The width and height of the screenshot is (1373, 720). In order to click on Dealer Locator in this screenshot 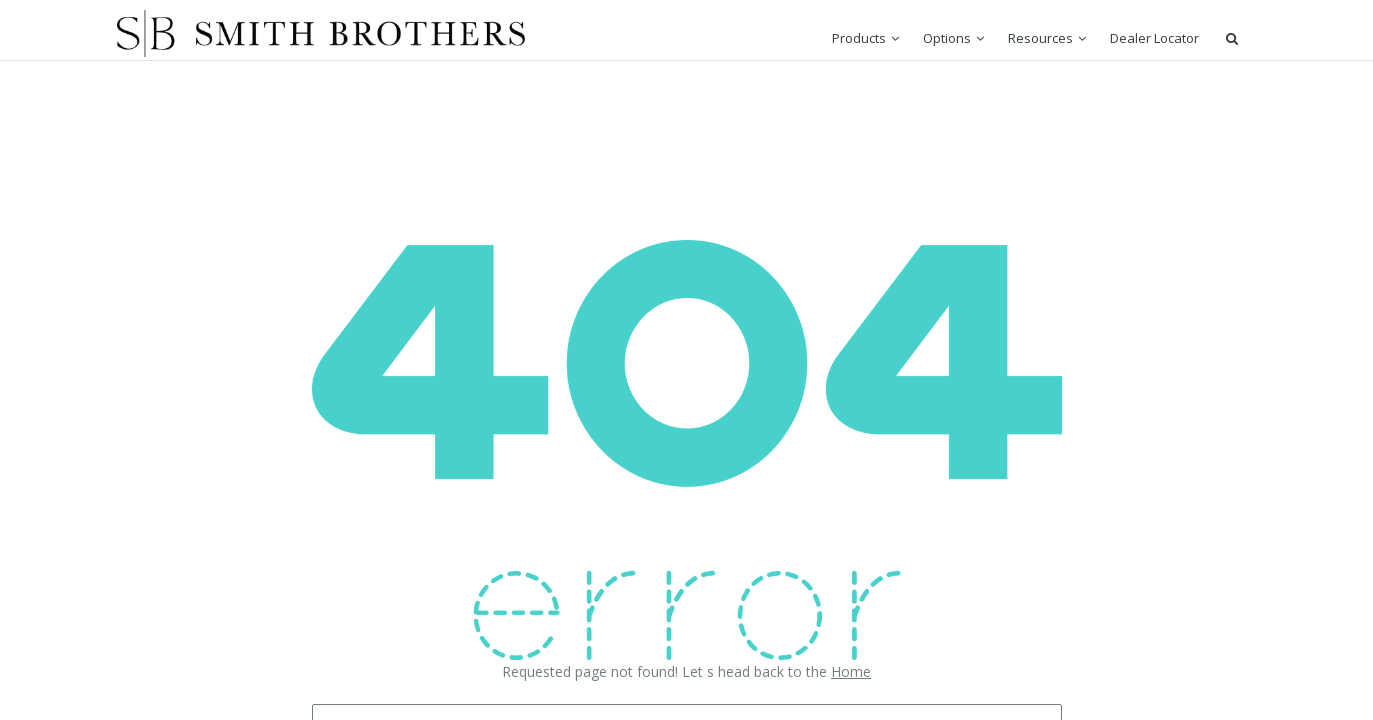, I will do `click(1154, 38)`.